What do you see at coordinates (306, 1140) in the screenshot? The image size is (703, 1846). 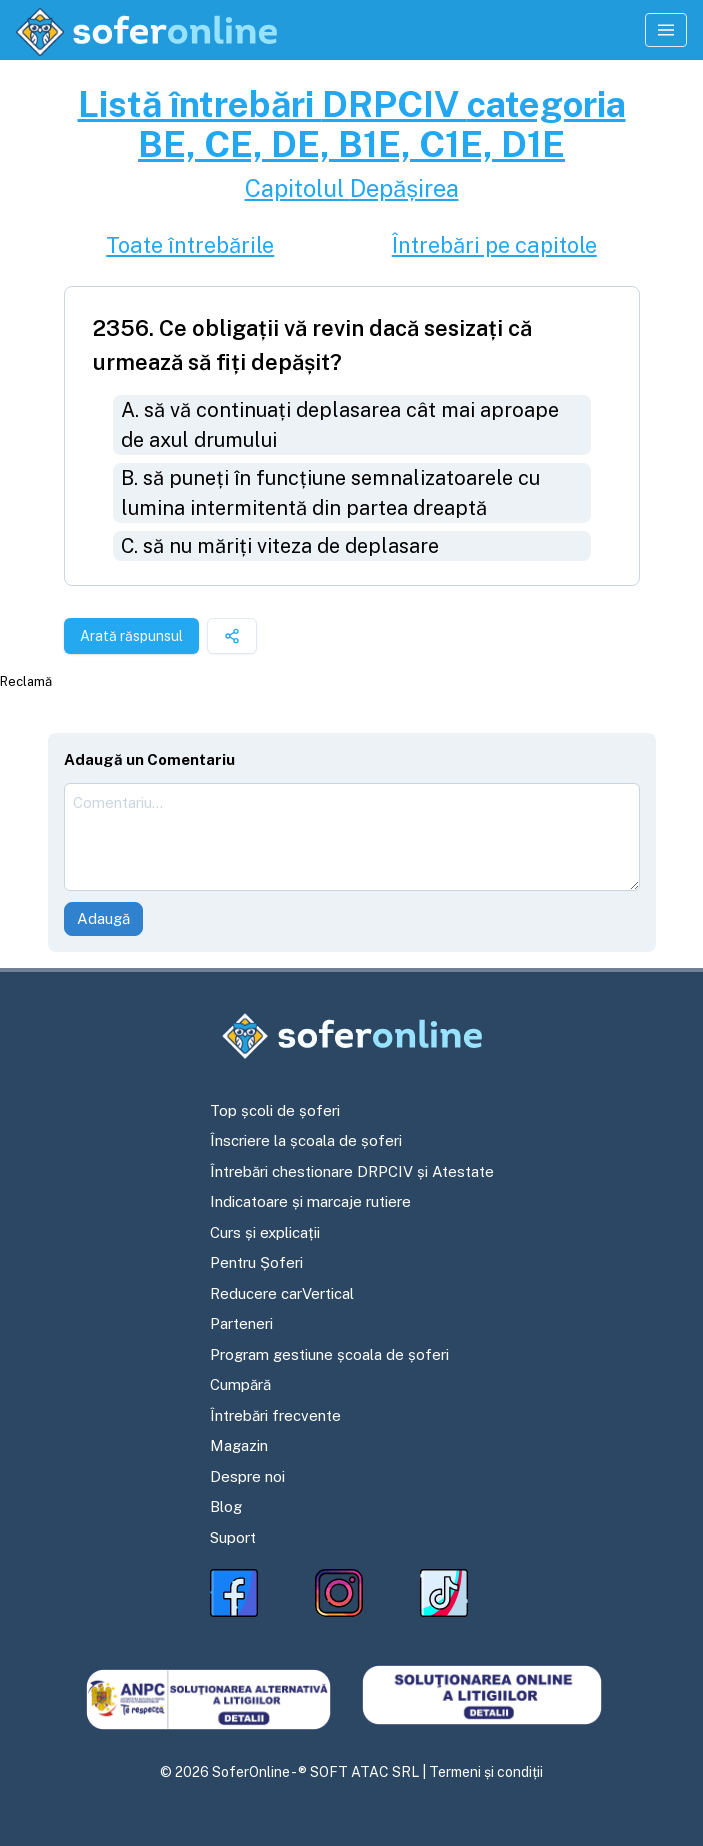 I see `Înscriere la școala de șoferi` at bounding box center [306, 1140].